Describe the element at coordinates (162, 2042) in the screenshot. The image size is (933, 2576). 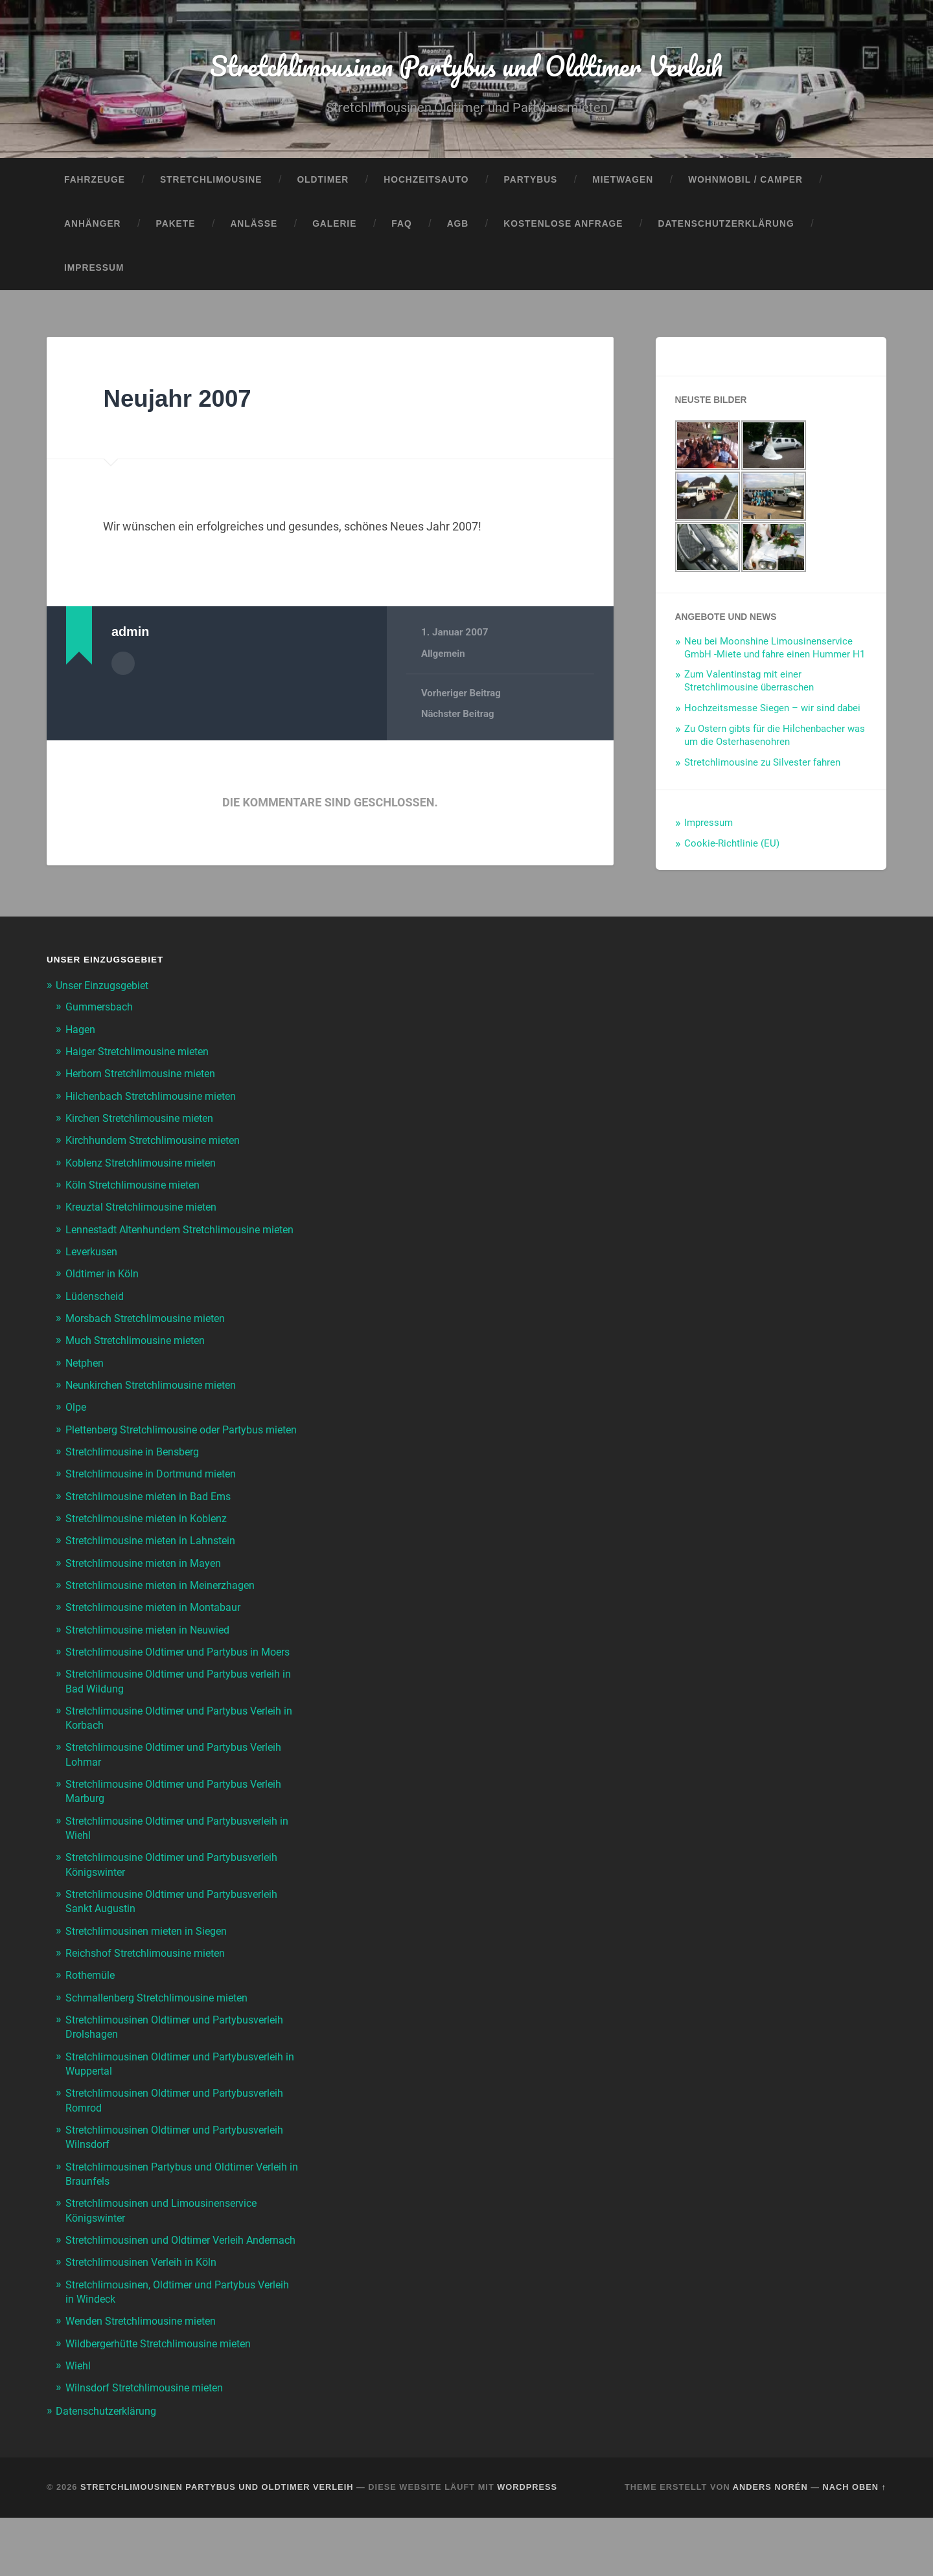
I see `Schmallenberg Stretchlimousine mieten` at that location.